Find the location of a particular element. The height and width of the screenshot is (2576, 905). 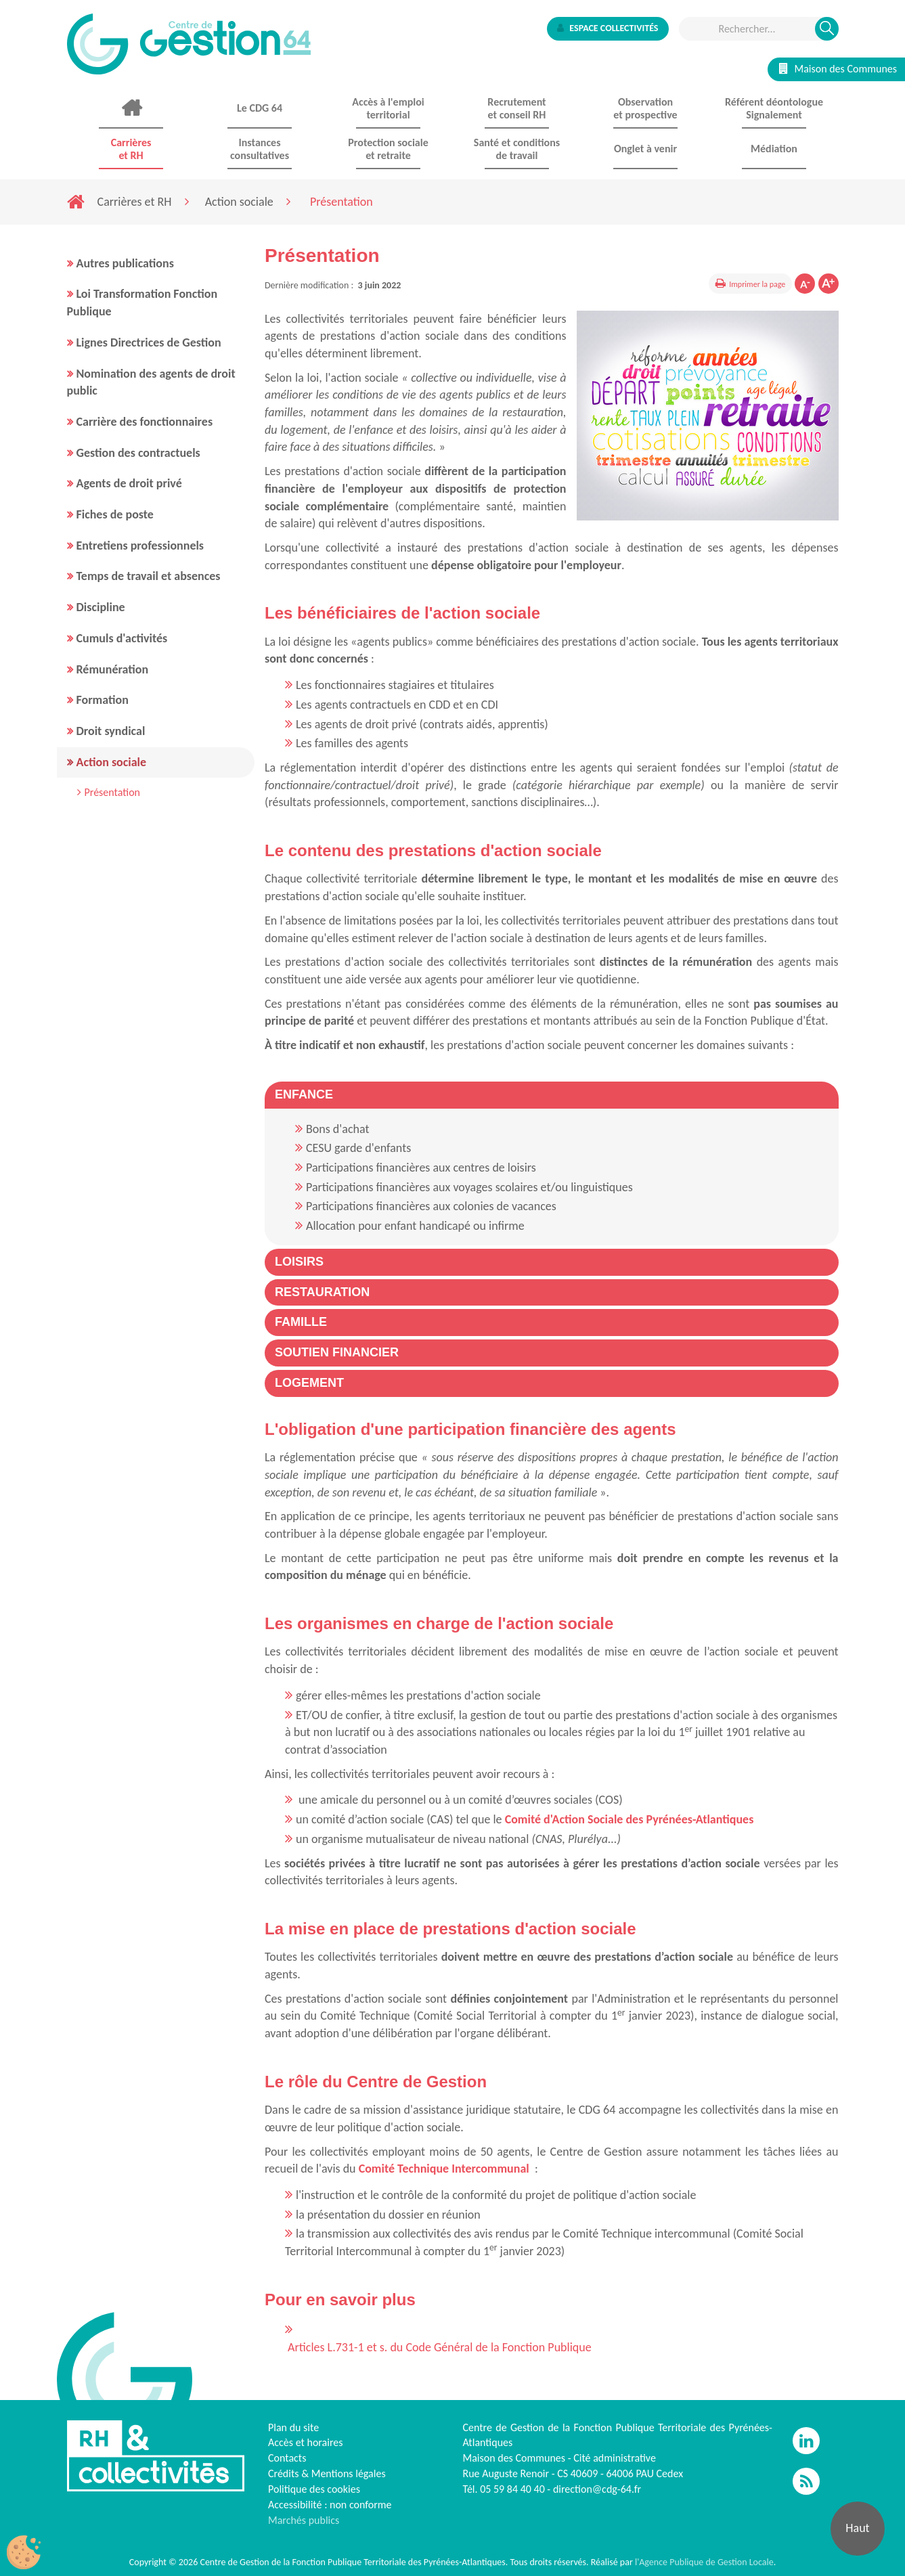

Nomination des agents de droit public is located at coordinates (151, 382).